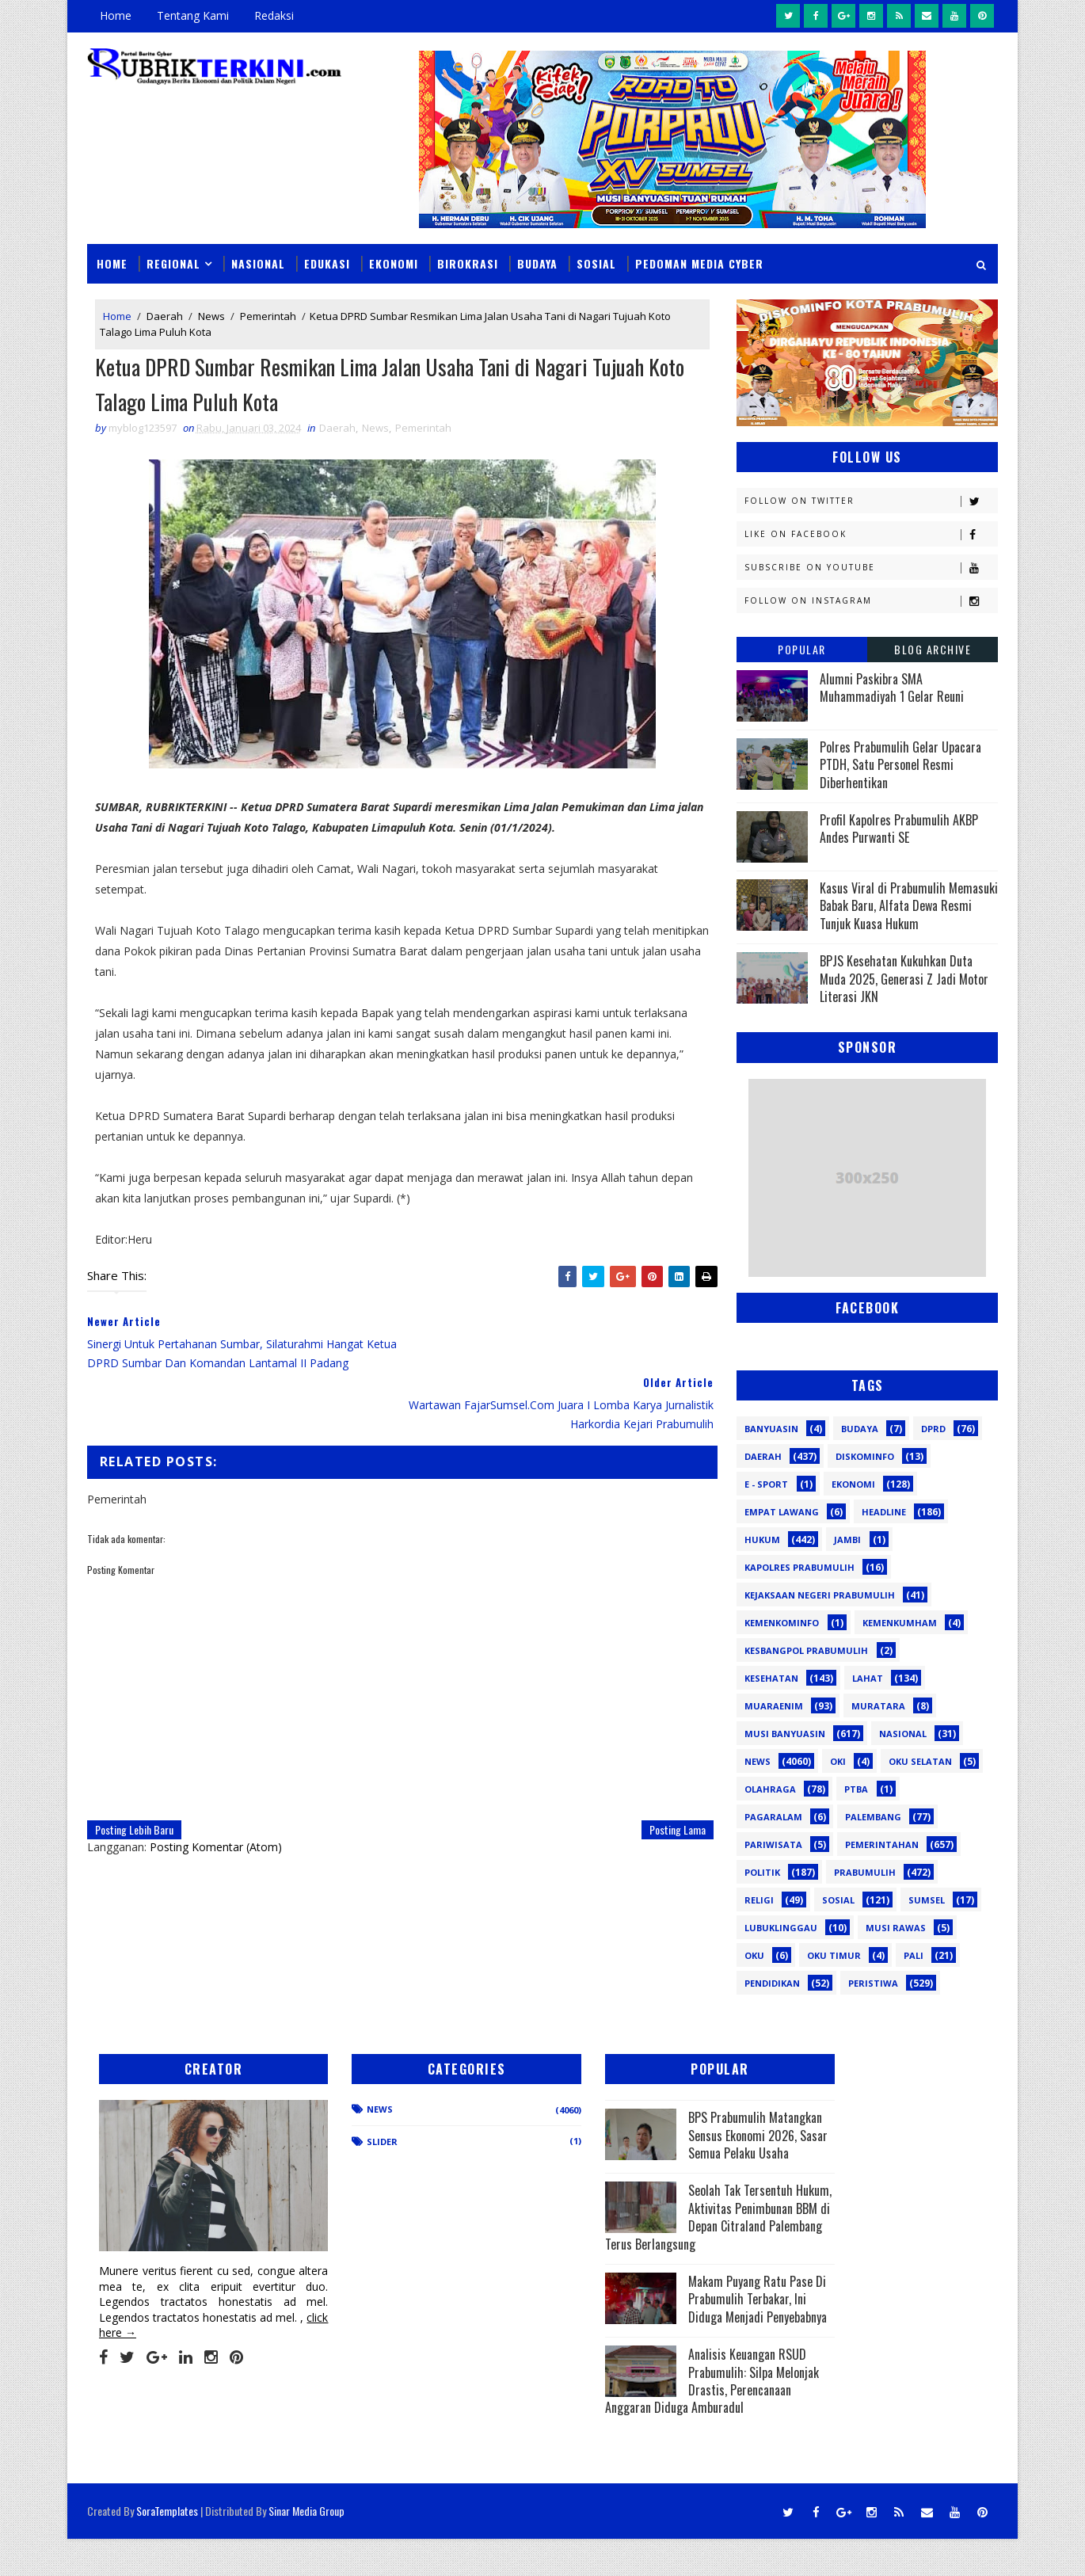  I want to click on Slider, so click(356, 2141).